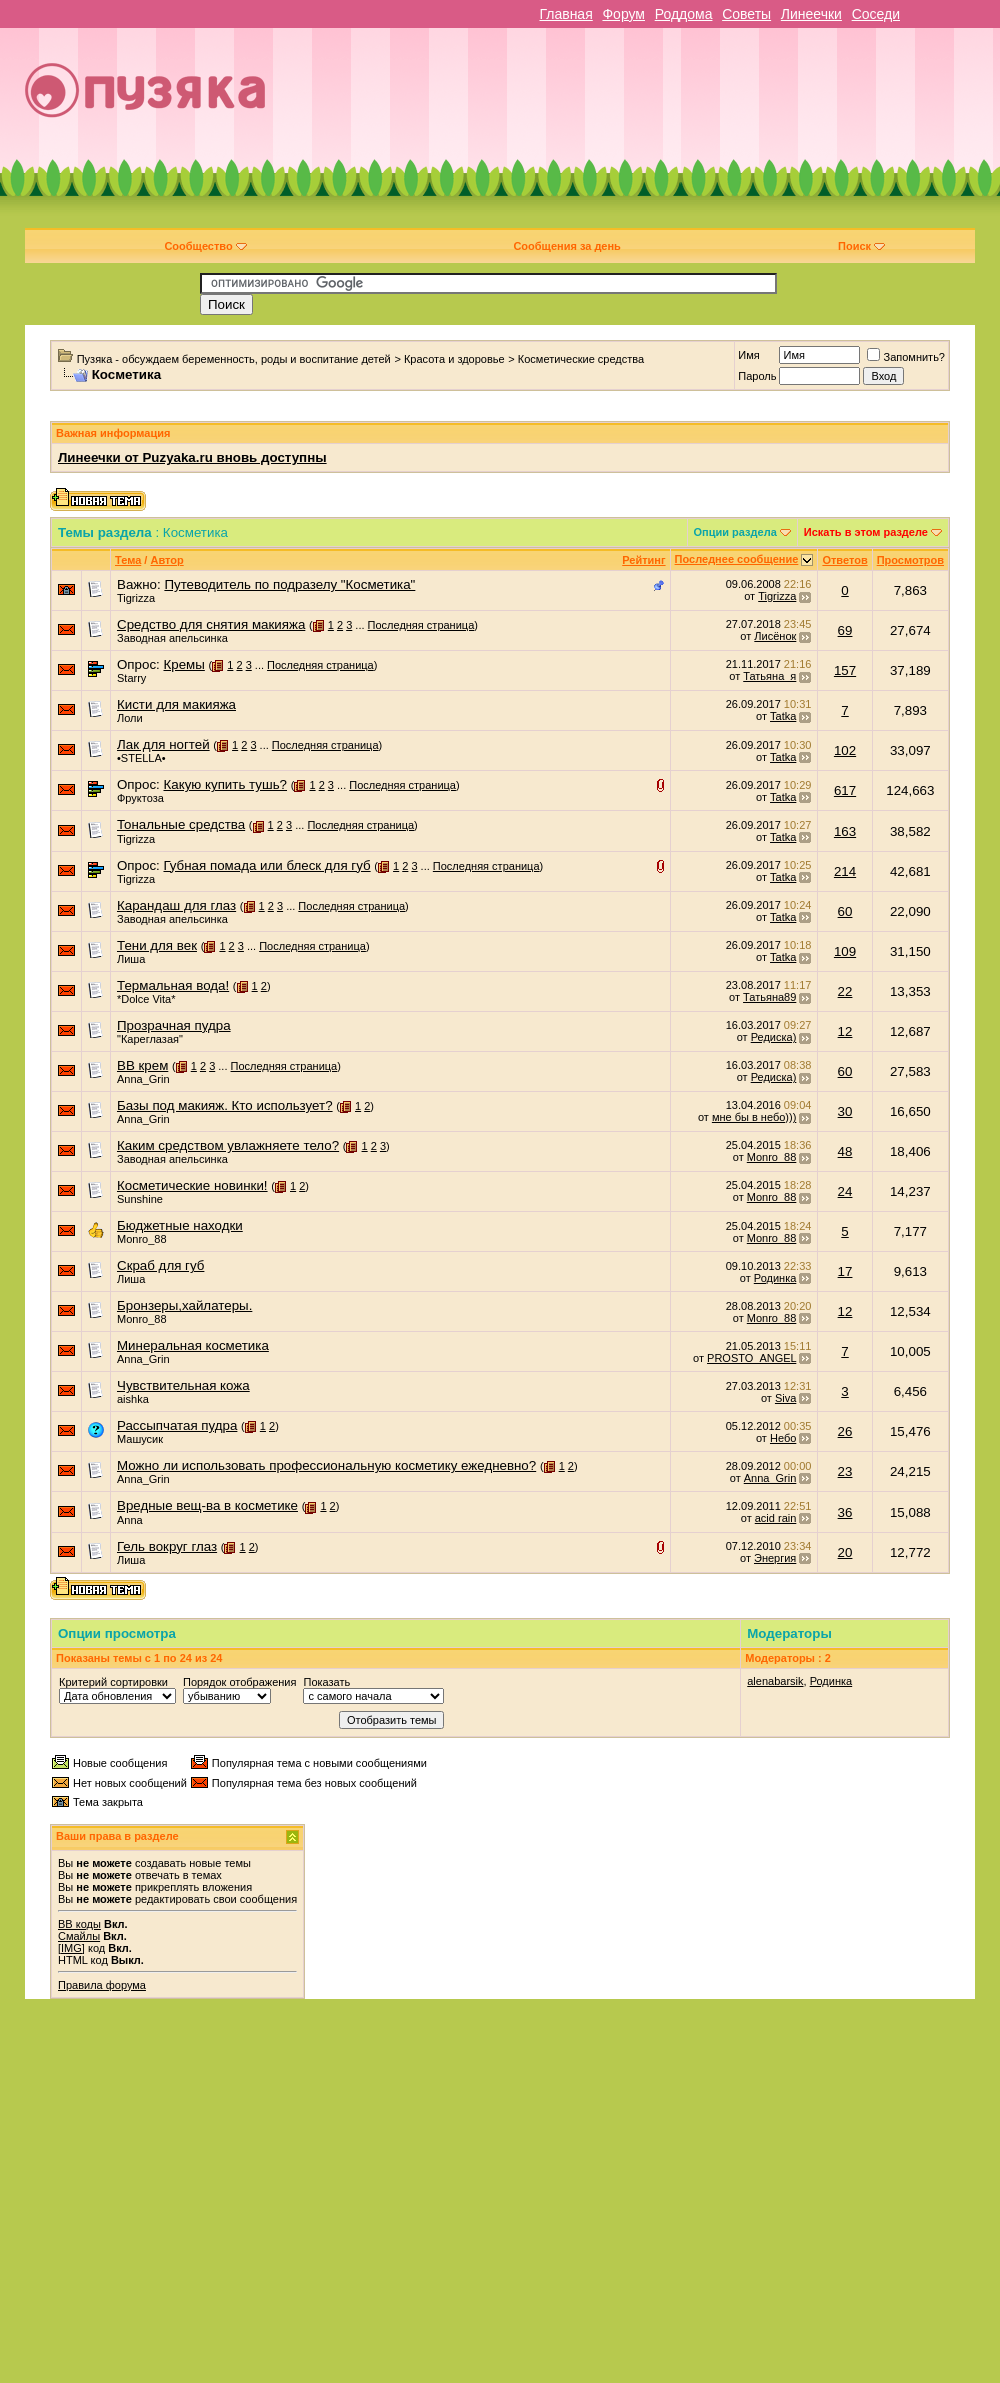 Image resolution: width=1000 pixels, height=2383 pixels. Describe the element at coordinates (326, 1465) in the screenshot. I see `Можно ли использовать профессиональную косметику ежедневно?` at that location.